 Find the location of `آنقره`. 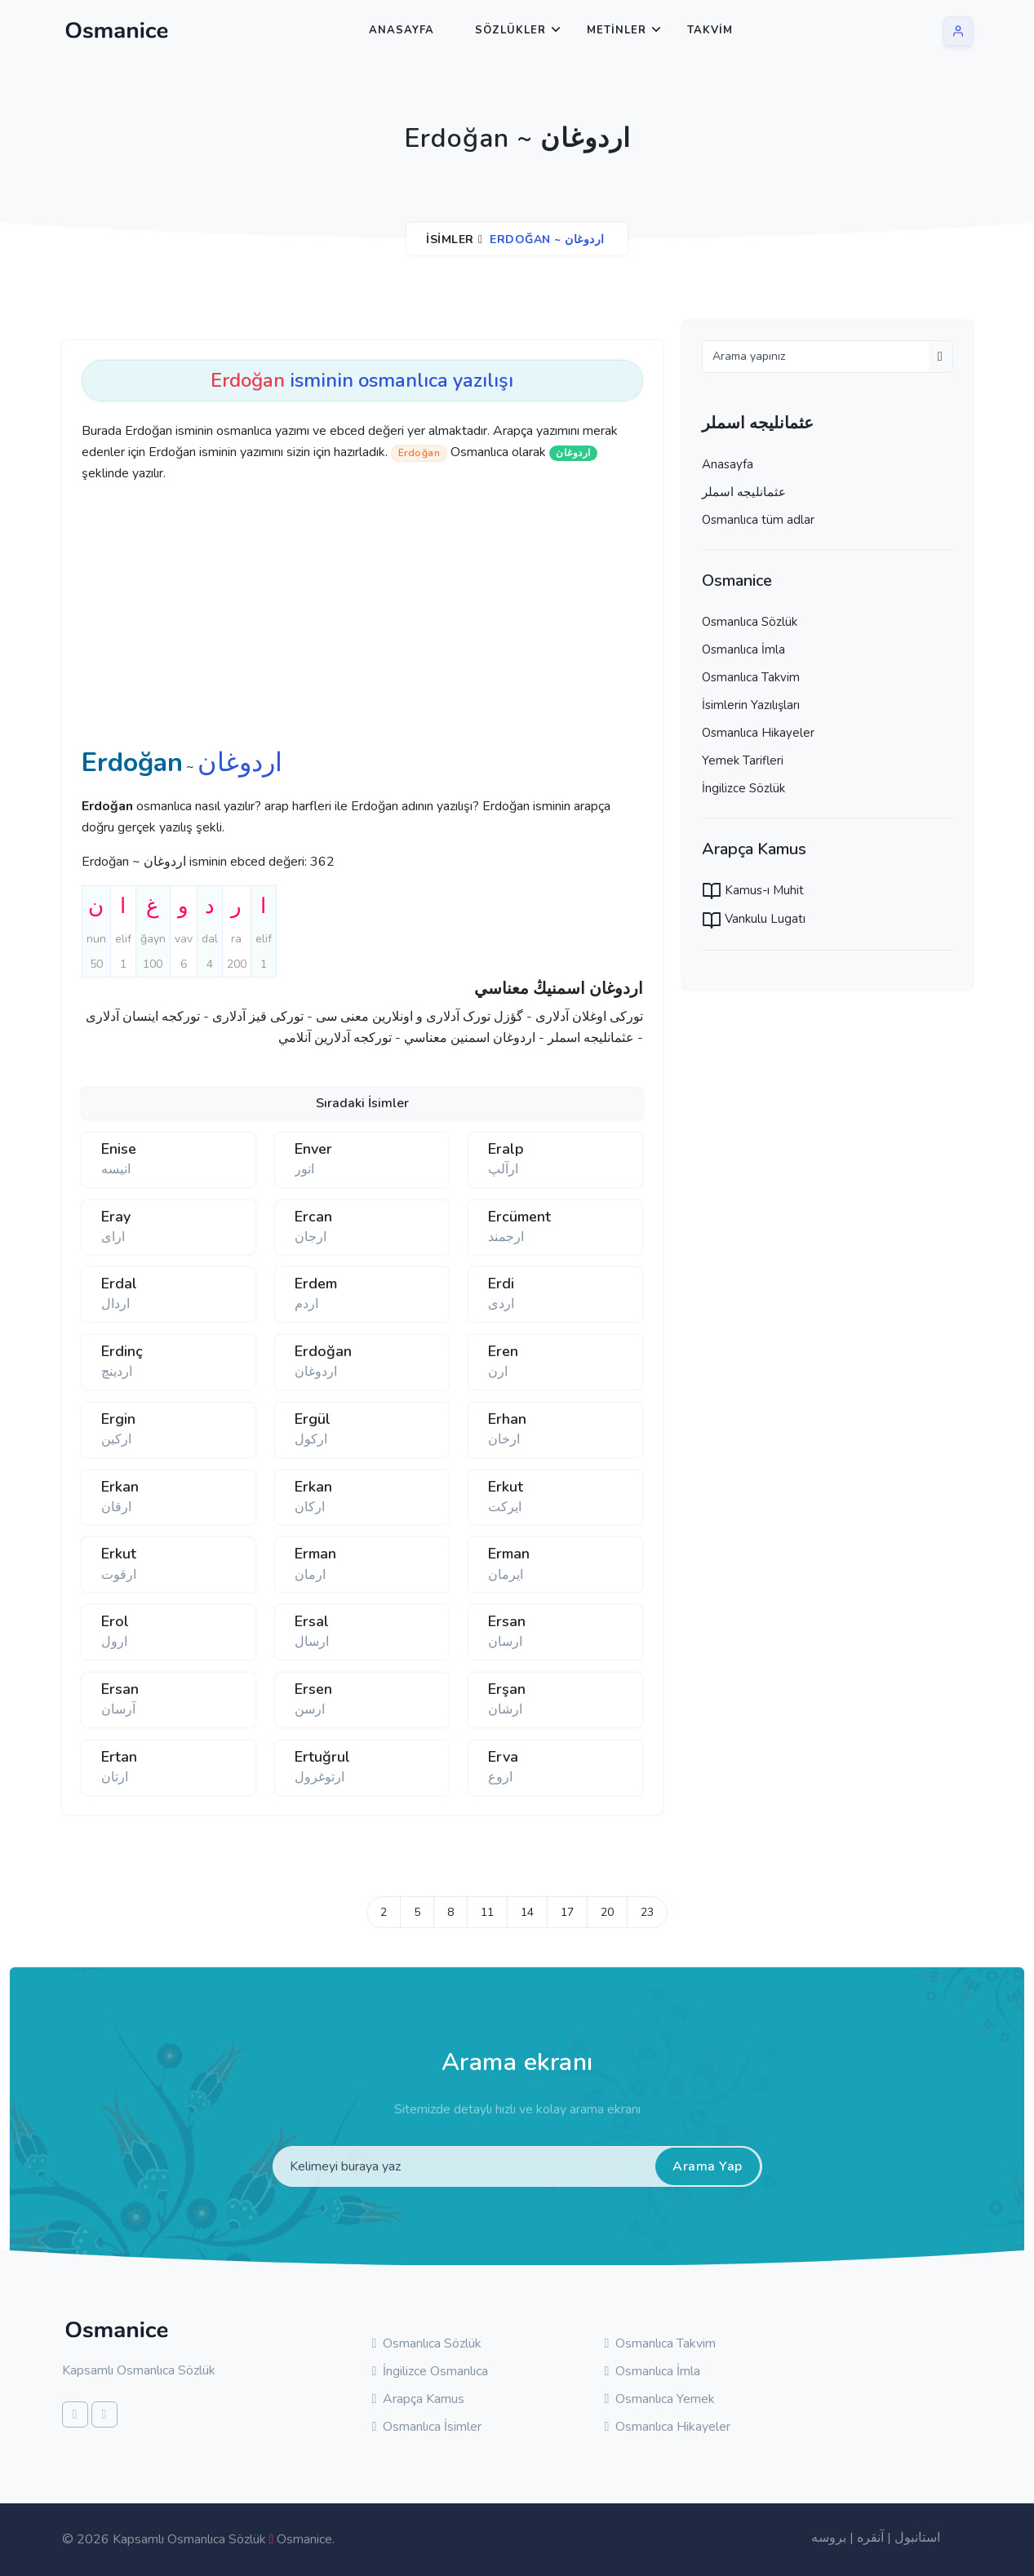

آنقره is located at coordinates (870, 2538).